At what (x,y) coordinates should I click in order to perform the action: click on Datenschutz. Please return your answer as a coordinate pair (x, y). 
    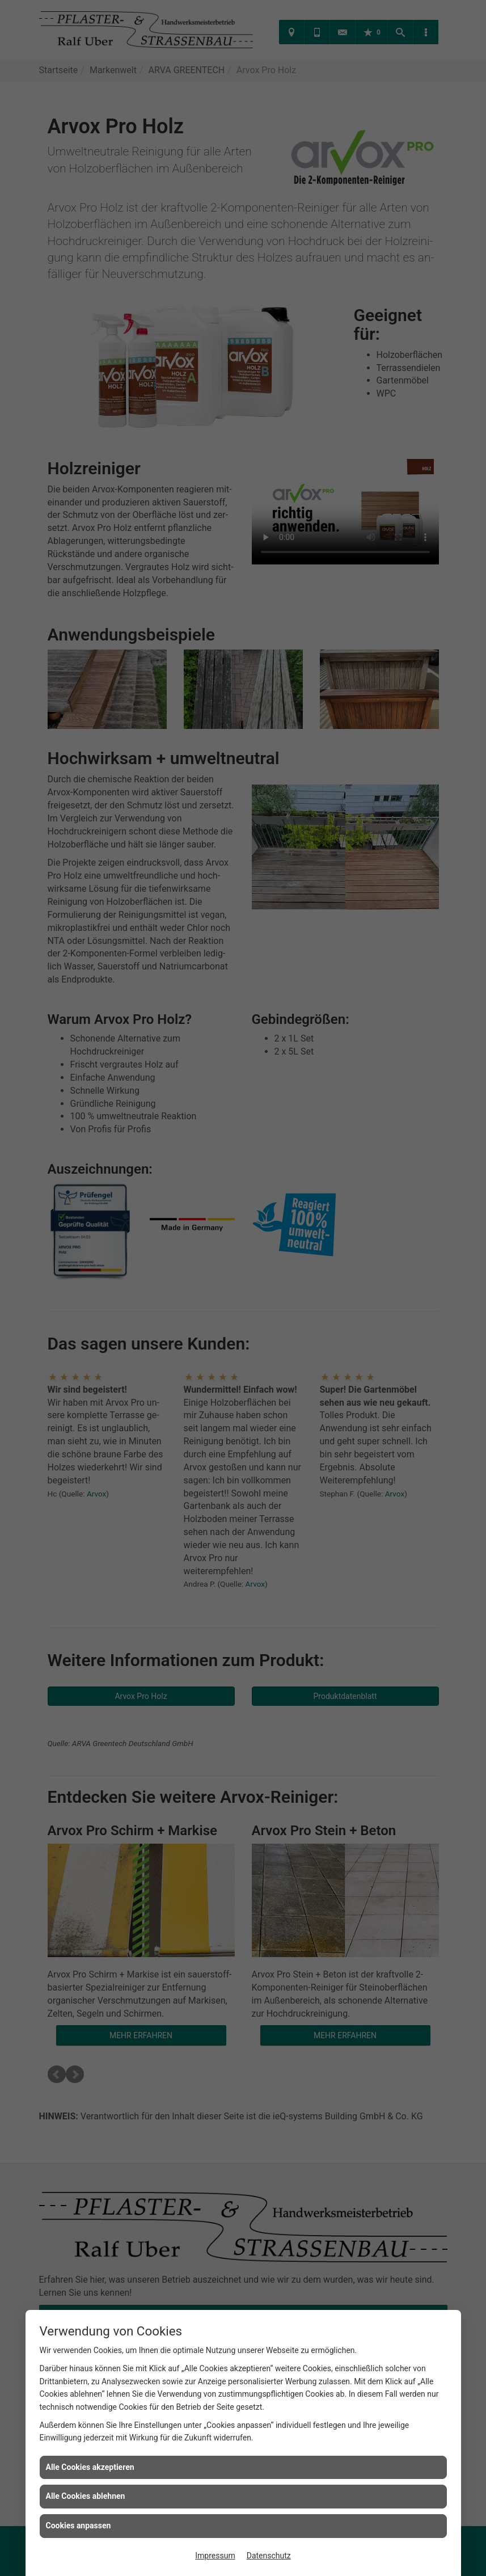
    Looking at the image, I should click on (269, 2555).